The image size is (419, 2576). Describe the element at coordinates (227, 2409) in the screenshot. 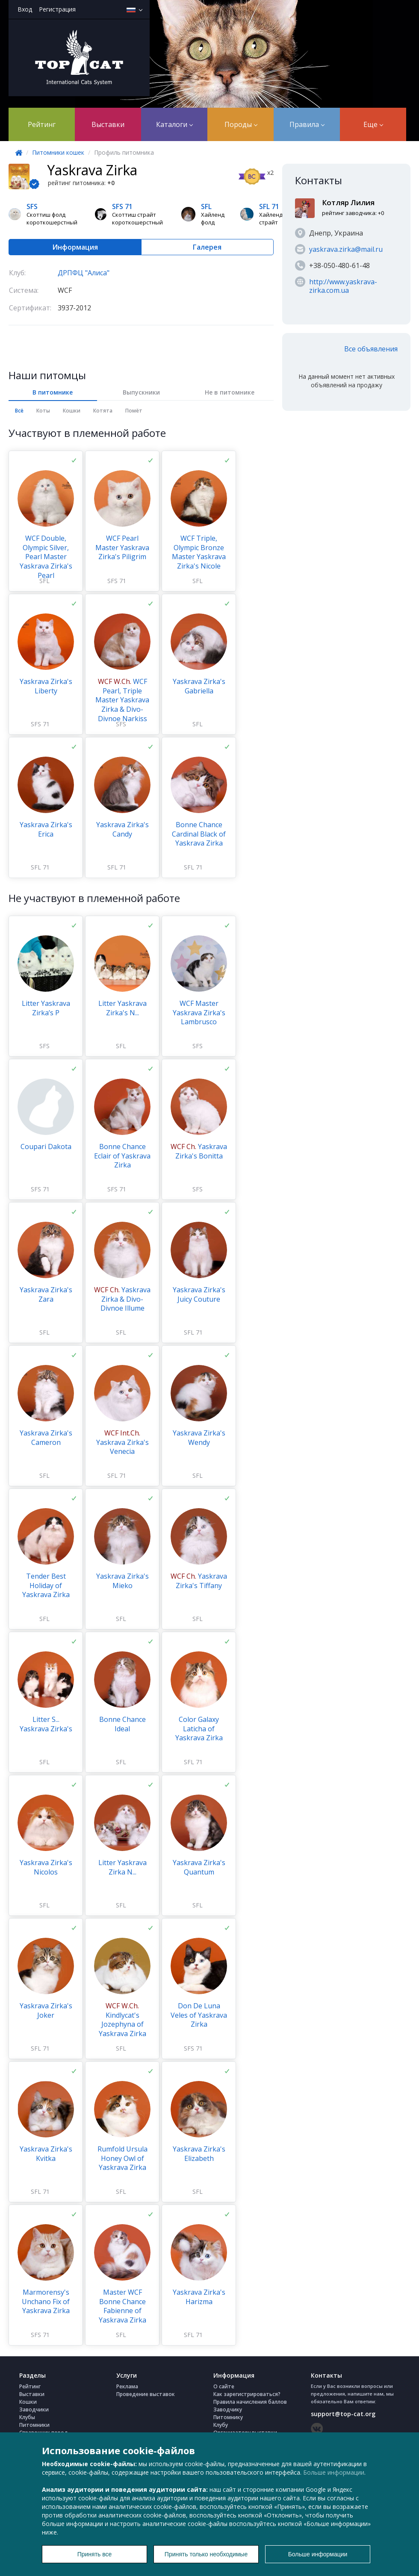

I see `Заводчику` at that location.